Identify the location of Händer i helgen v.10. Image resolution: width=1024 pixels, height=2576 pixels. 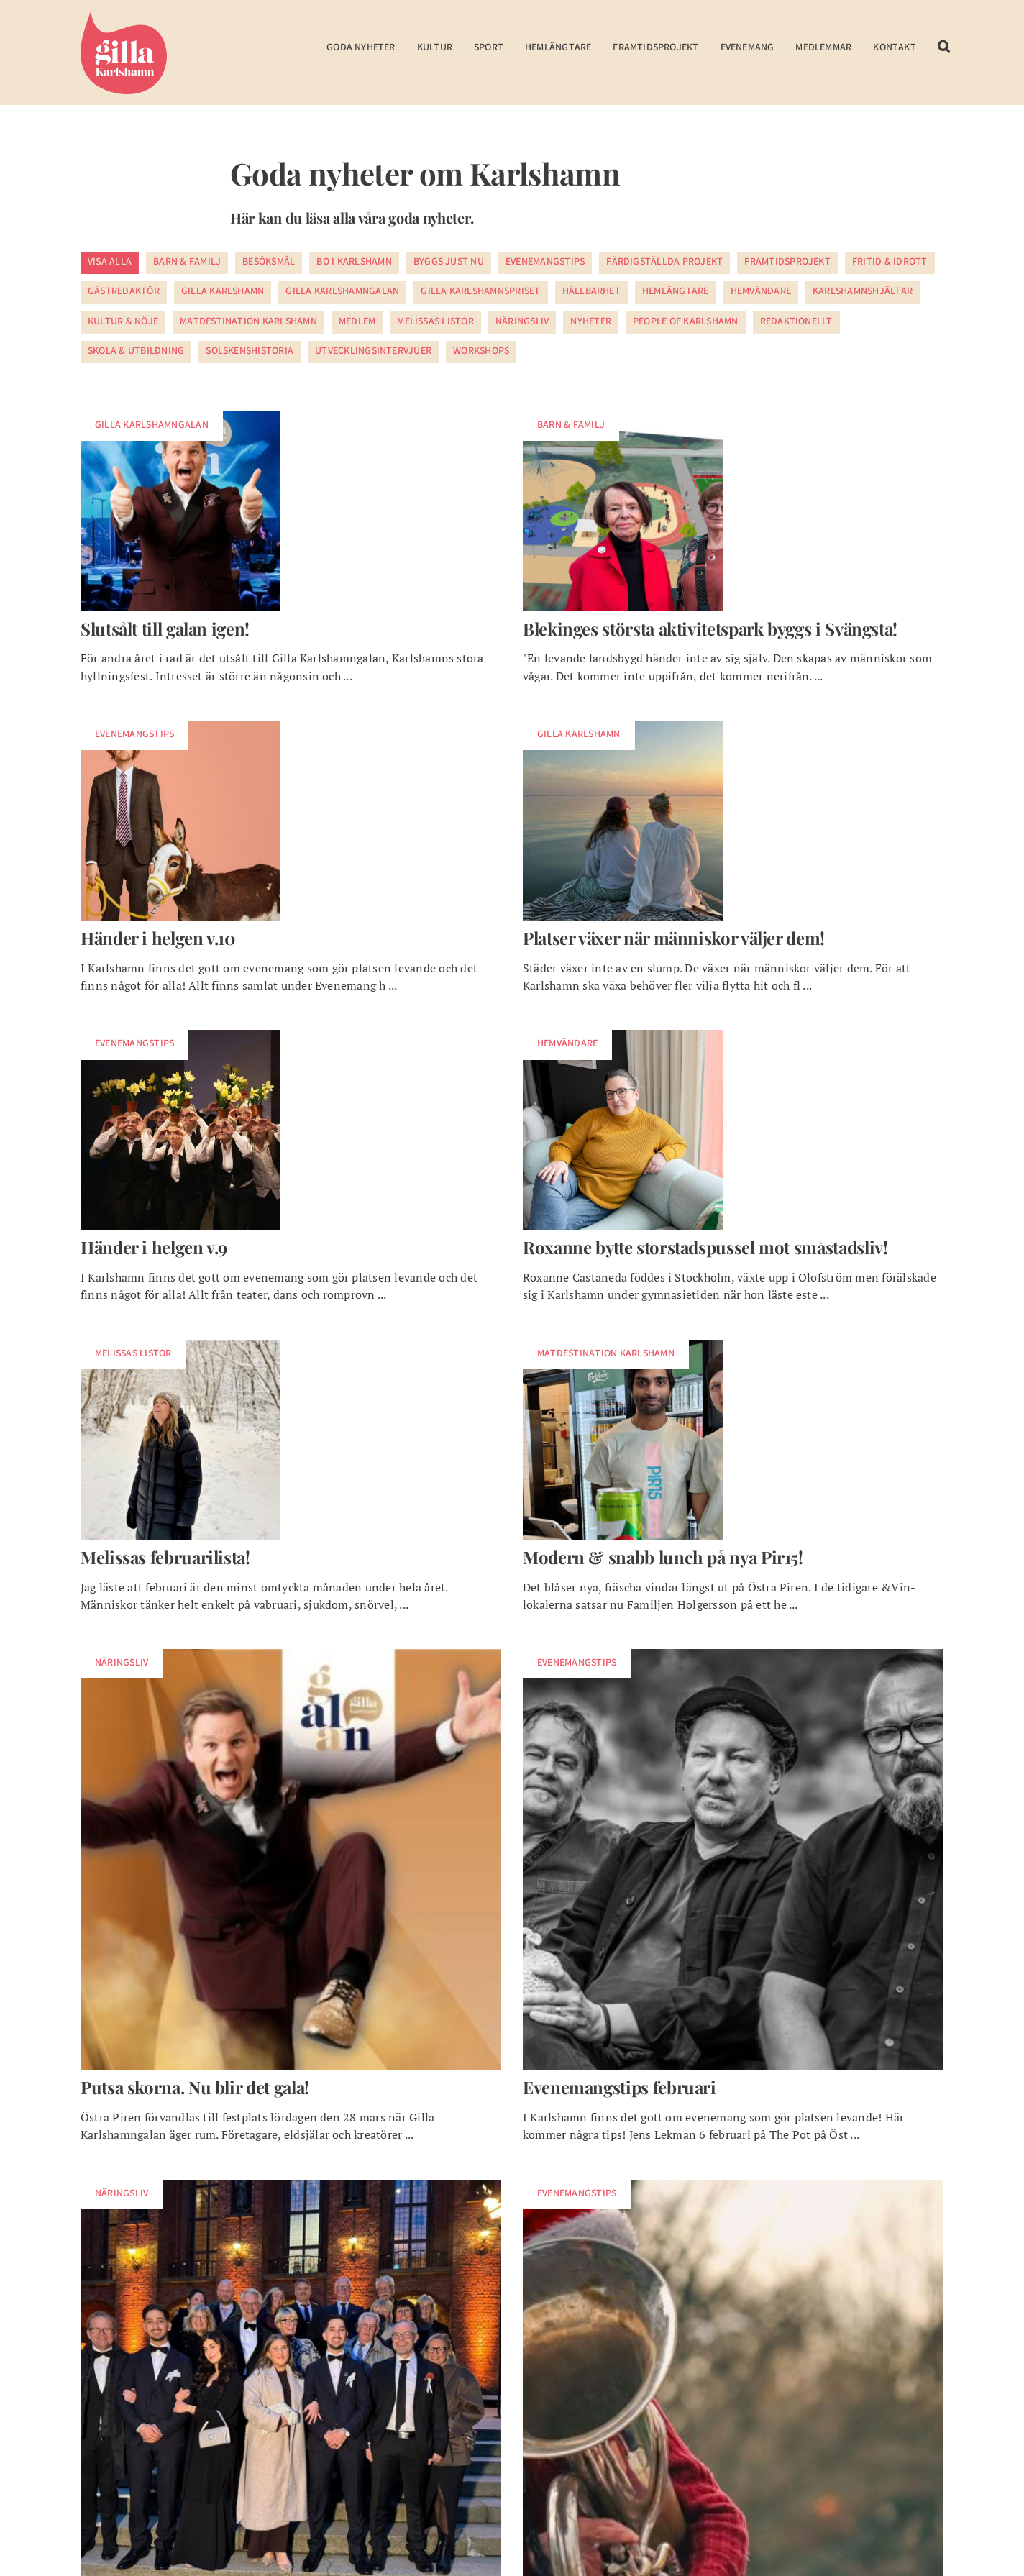
(158, 937).